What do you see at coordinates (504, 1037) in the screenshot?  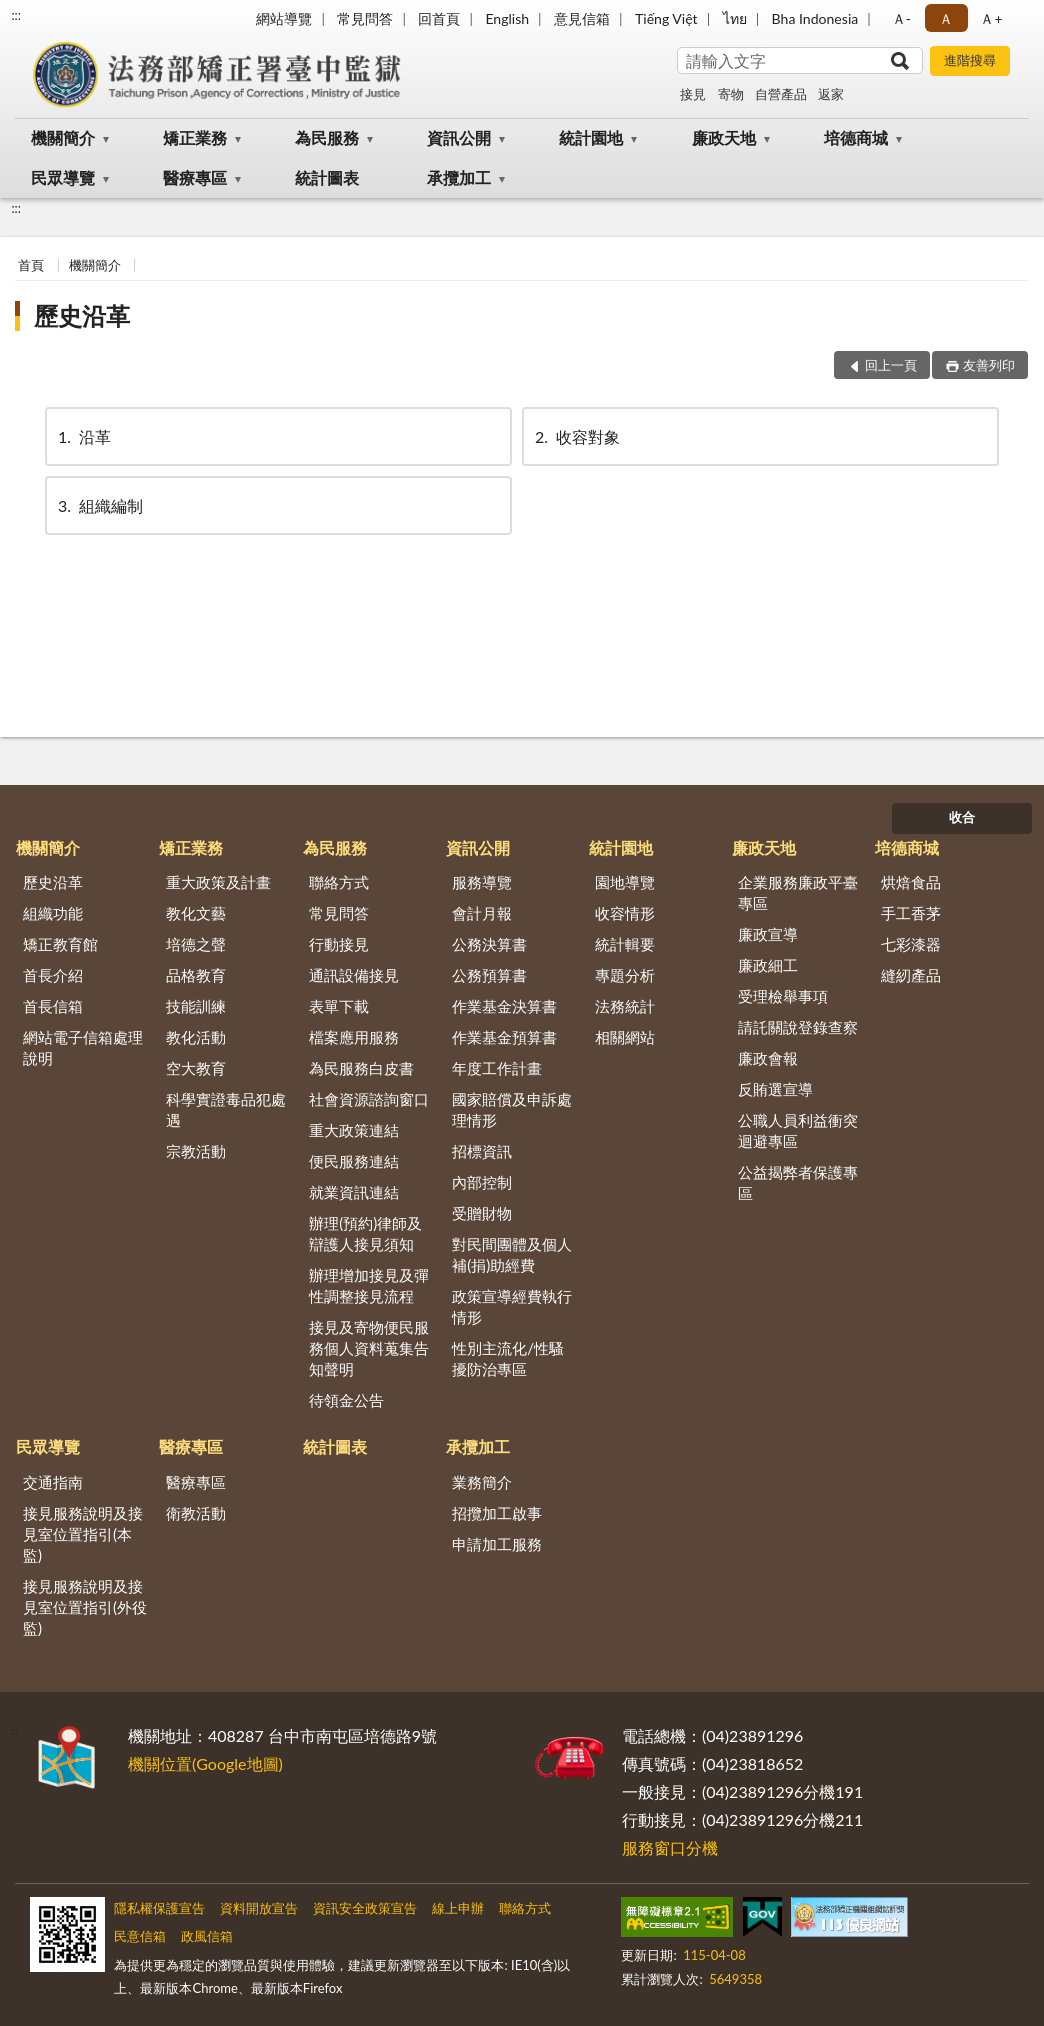 I see `作業基金預算書` at bounding box center [504, 1037].